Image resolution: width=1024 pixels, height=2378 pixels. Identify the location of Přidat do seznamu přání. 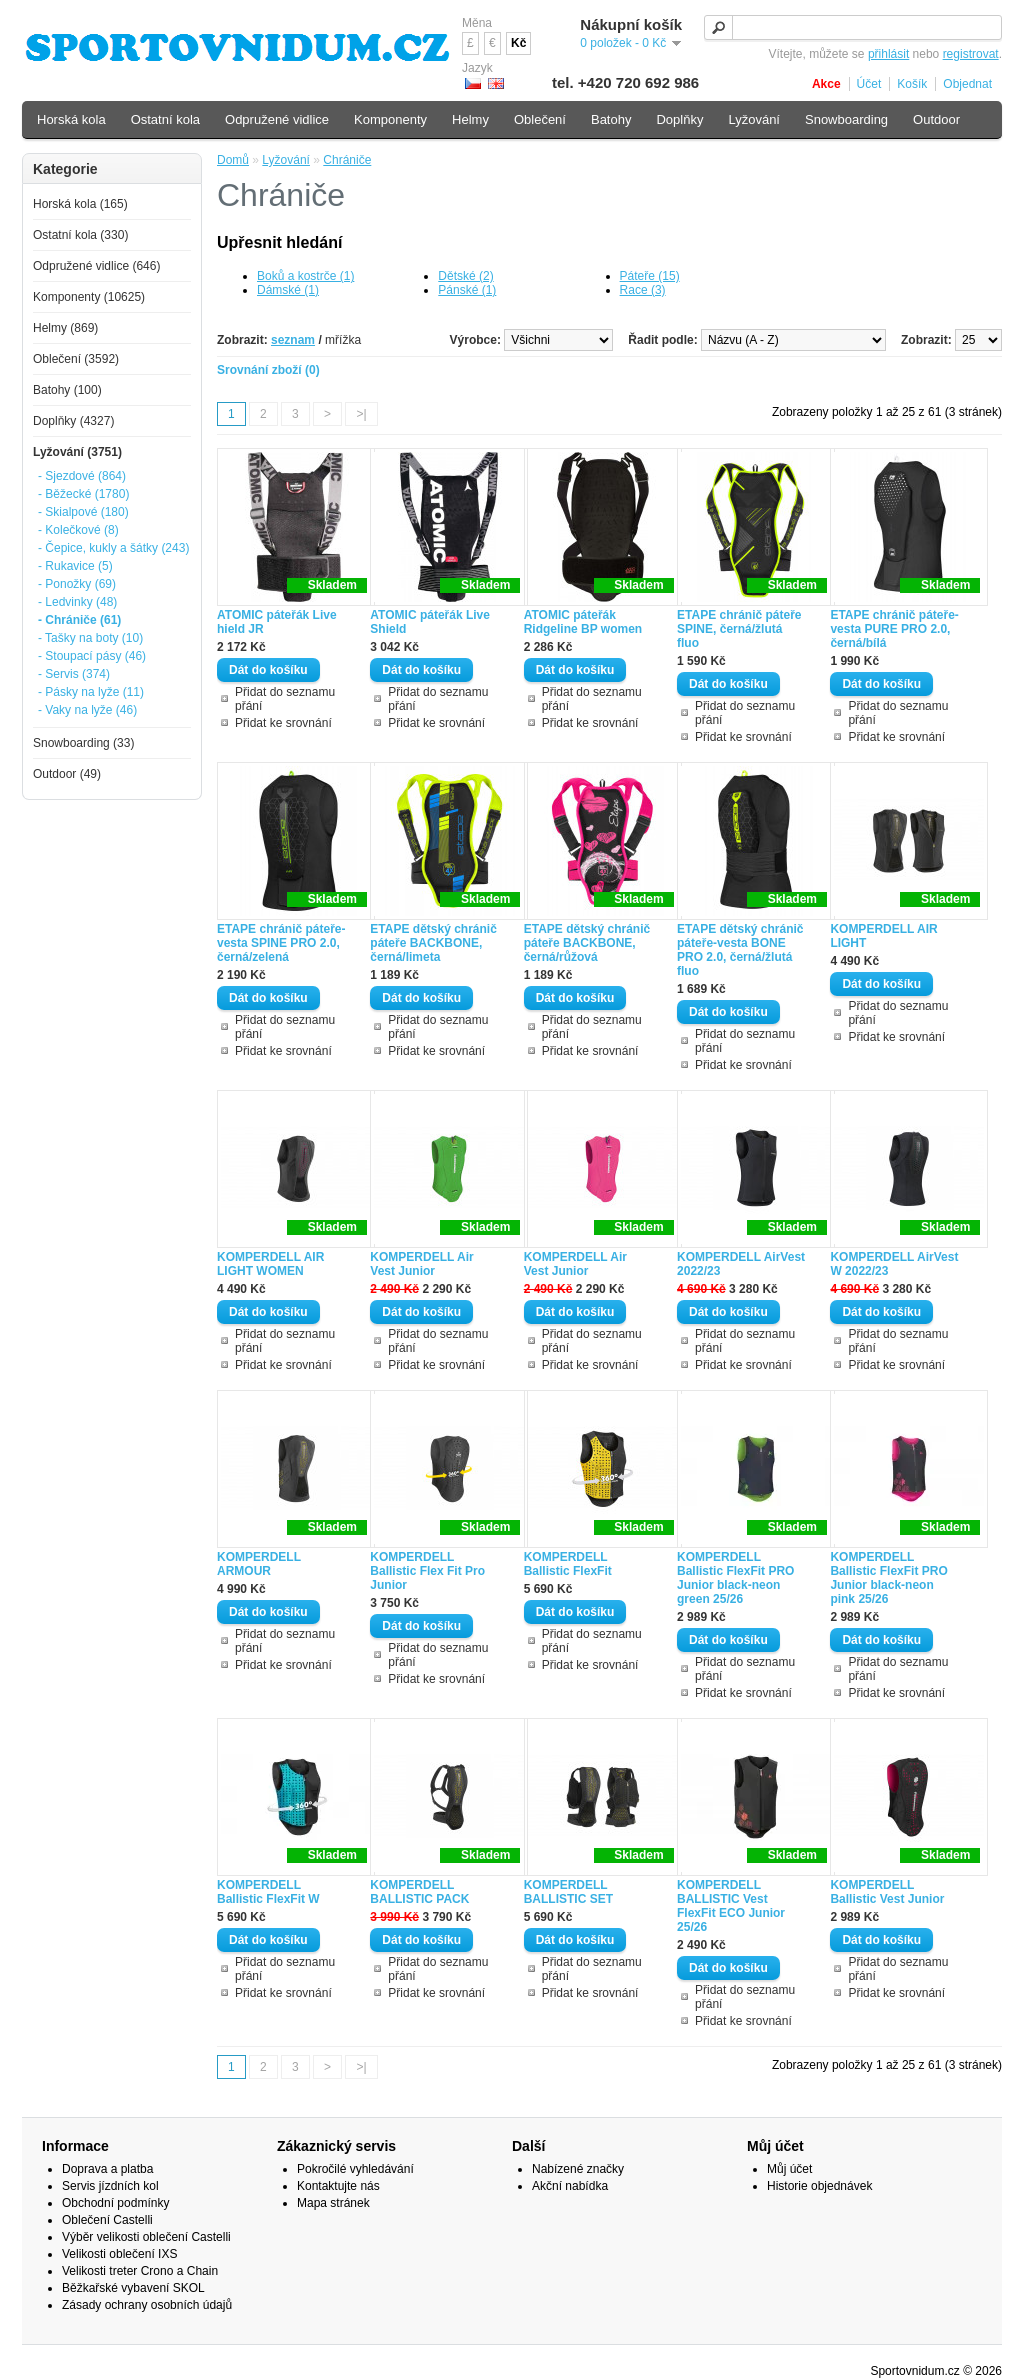
(285, 699).